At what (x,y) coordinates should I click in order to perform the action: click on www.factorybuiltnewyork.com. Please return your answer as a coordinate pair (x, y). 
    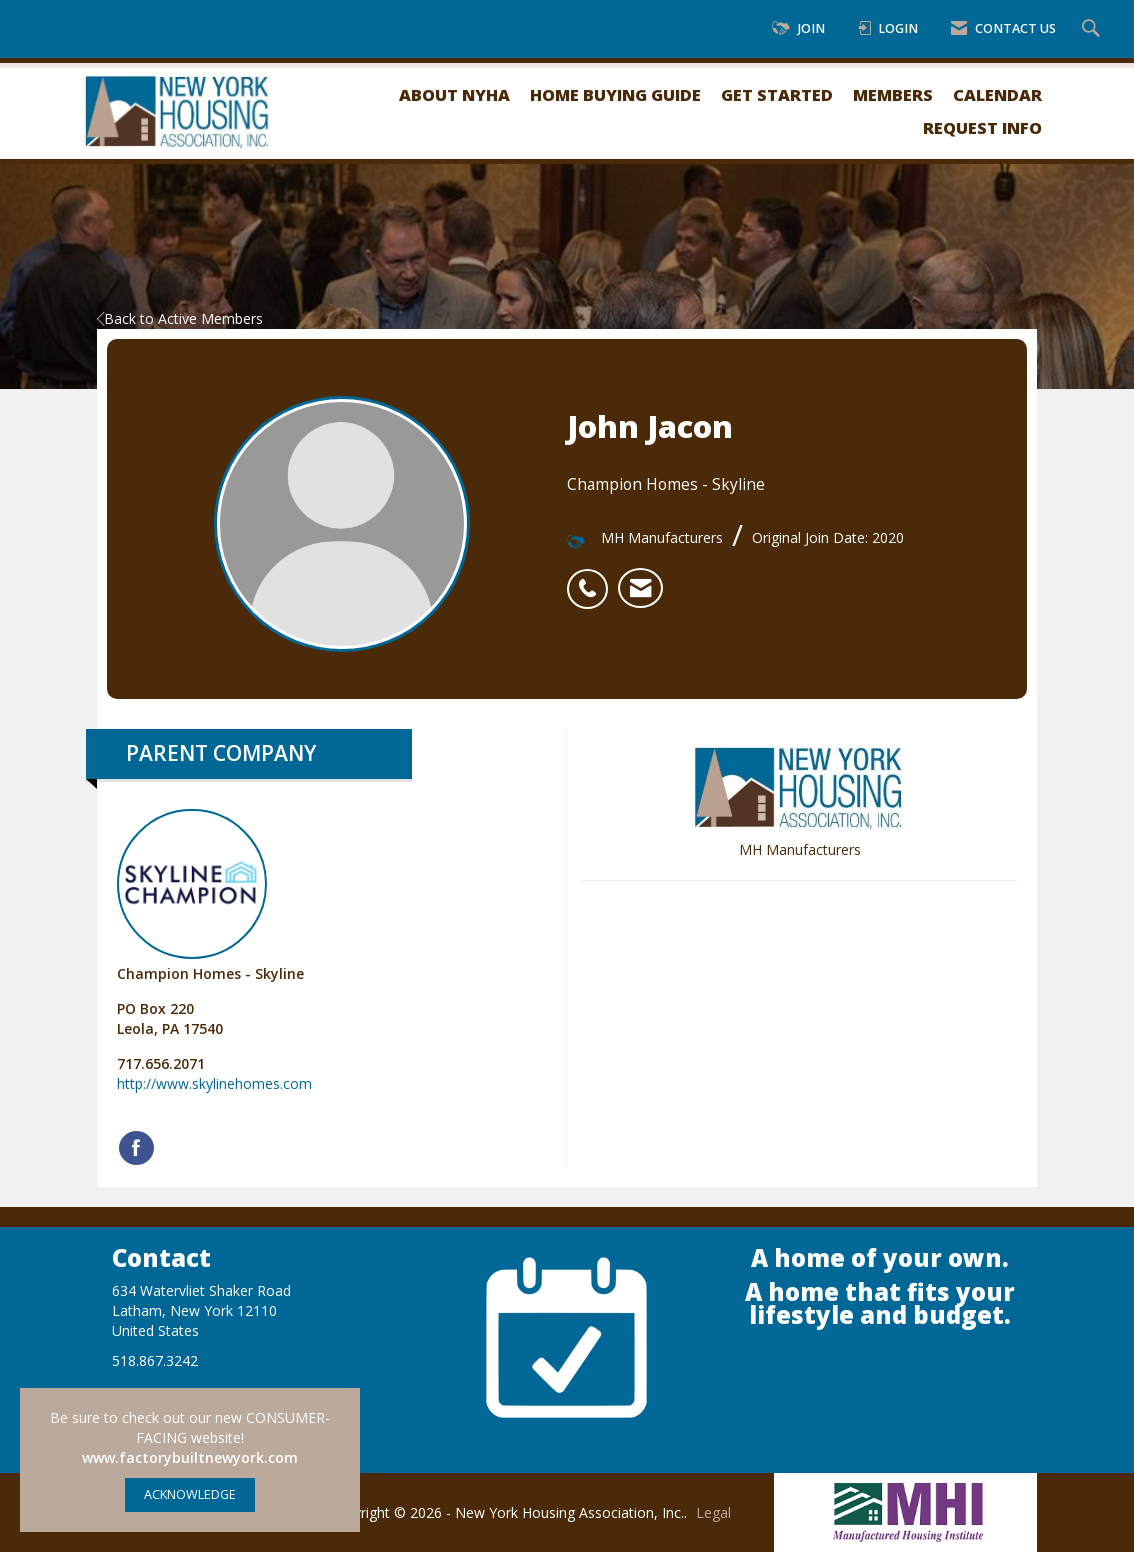
    Looking at the image, I should click on (190, 1457).